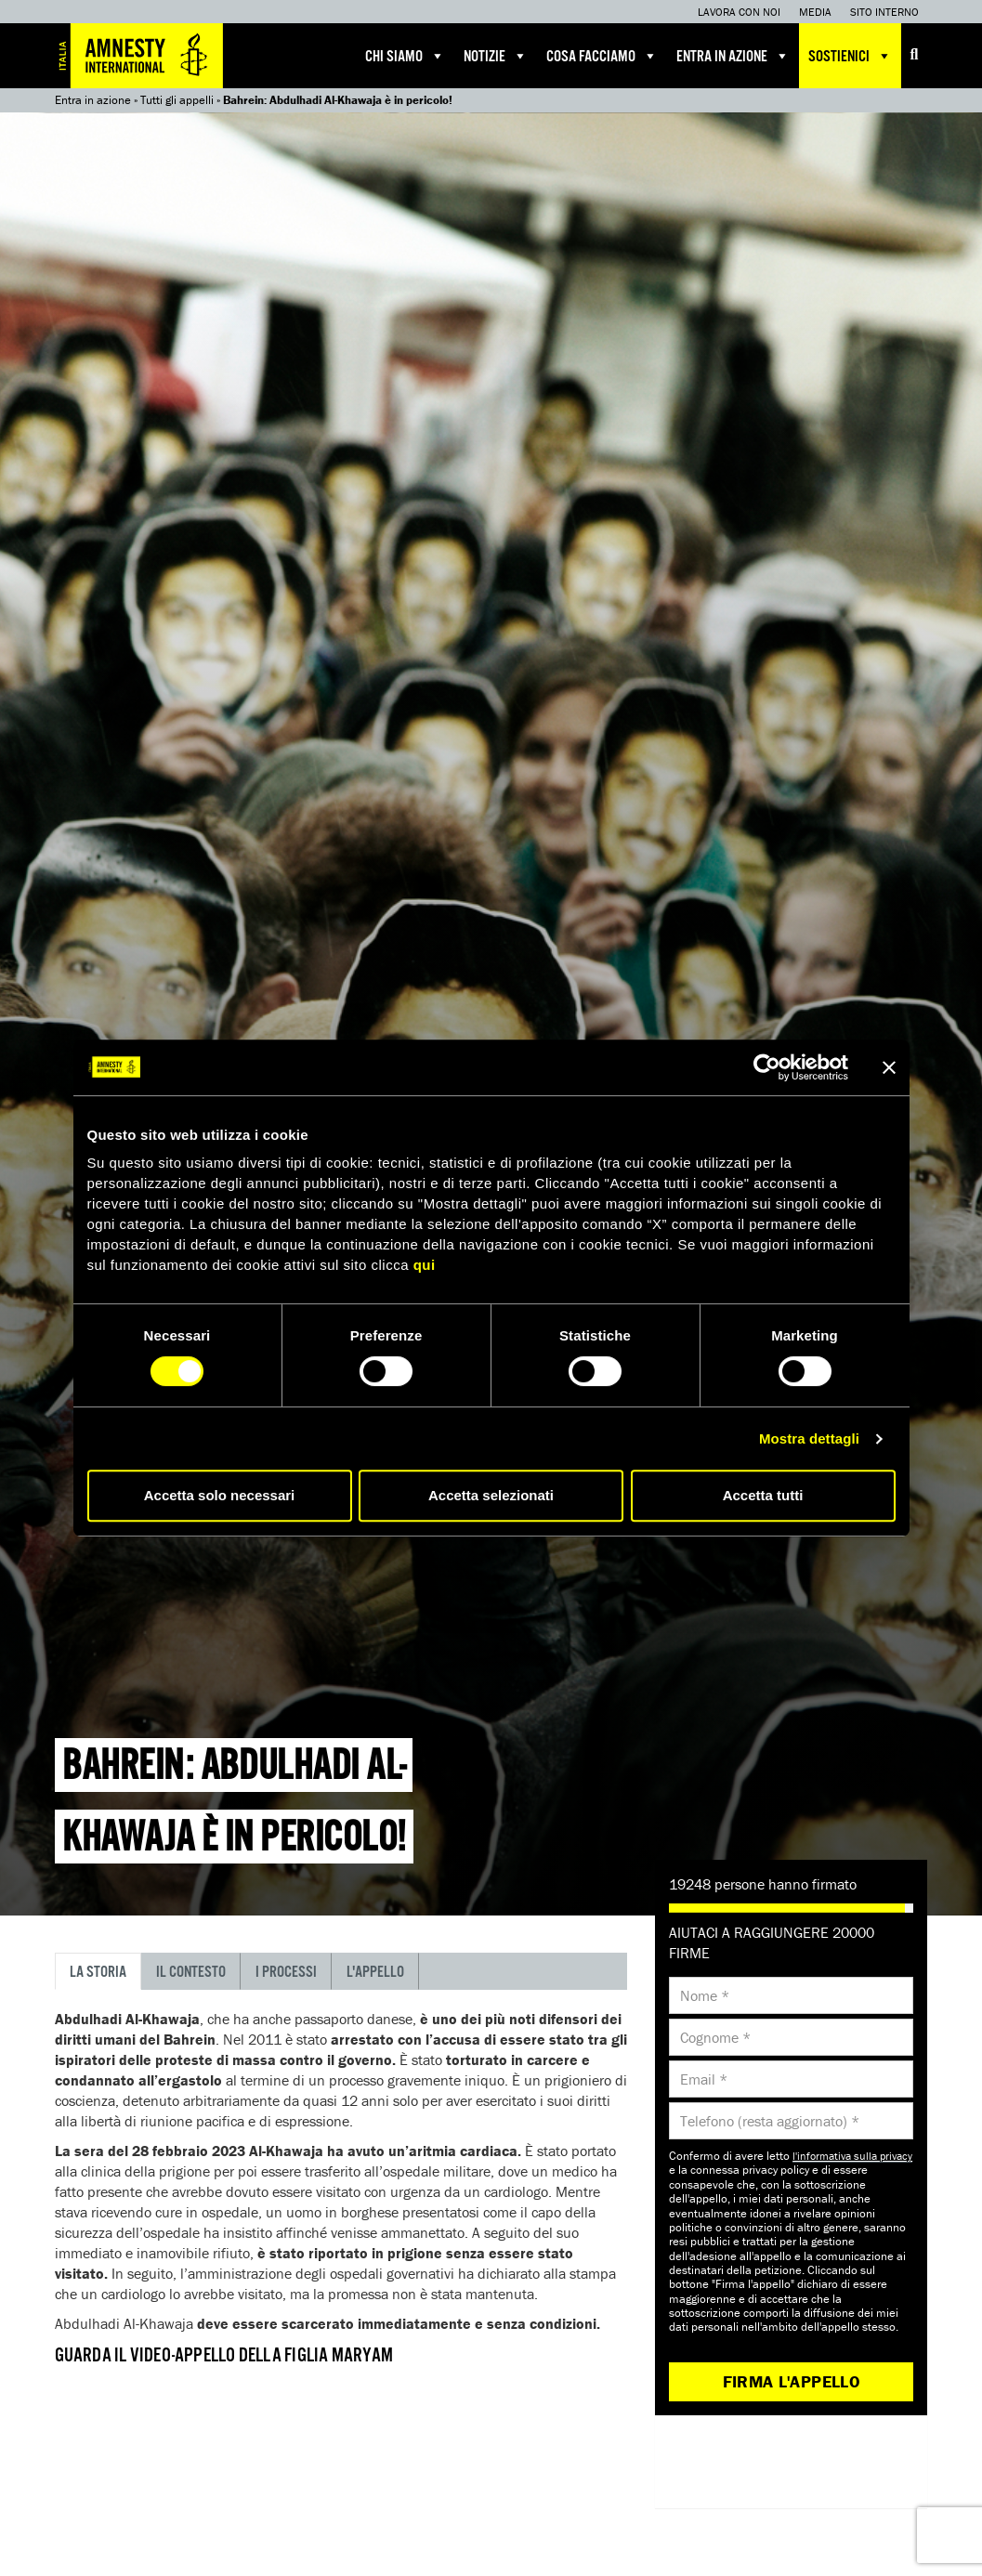  Describe the element at coordinates (767, 1067) in the screenshot. I see `[Cookiebot di Usercentrics - si apre in una nuova scheda]` at that location.